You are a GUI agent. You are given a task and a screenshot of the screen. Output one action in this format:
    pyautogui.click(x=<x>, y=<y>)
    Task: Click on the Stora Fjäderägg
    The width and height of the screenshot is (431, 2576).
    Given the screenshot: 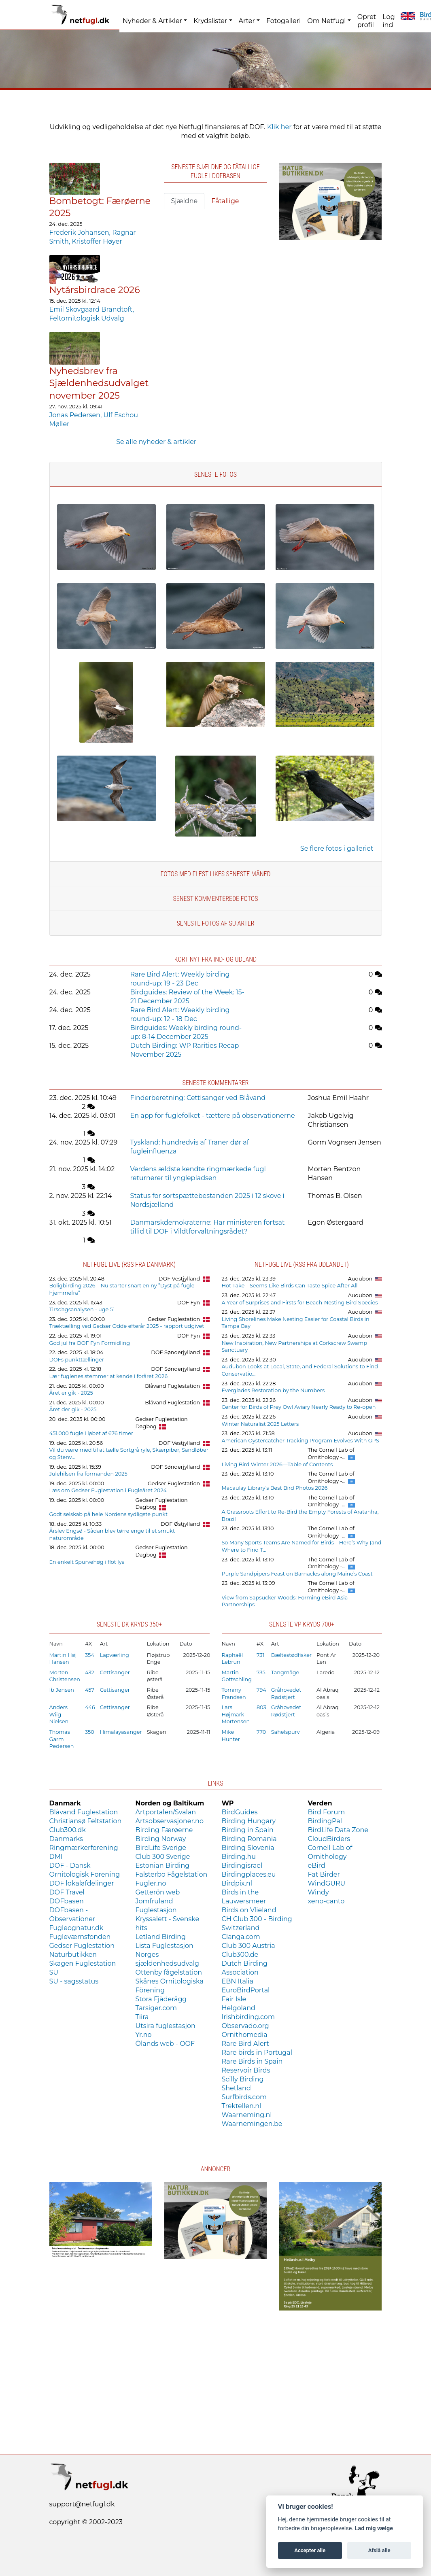 What is the action you would take?
    pyautogui.click(x=161, y=1999)
    